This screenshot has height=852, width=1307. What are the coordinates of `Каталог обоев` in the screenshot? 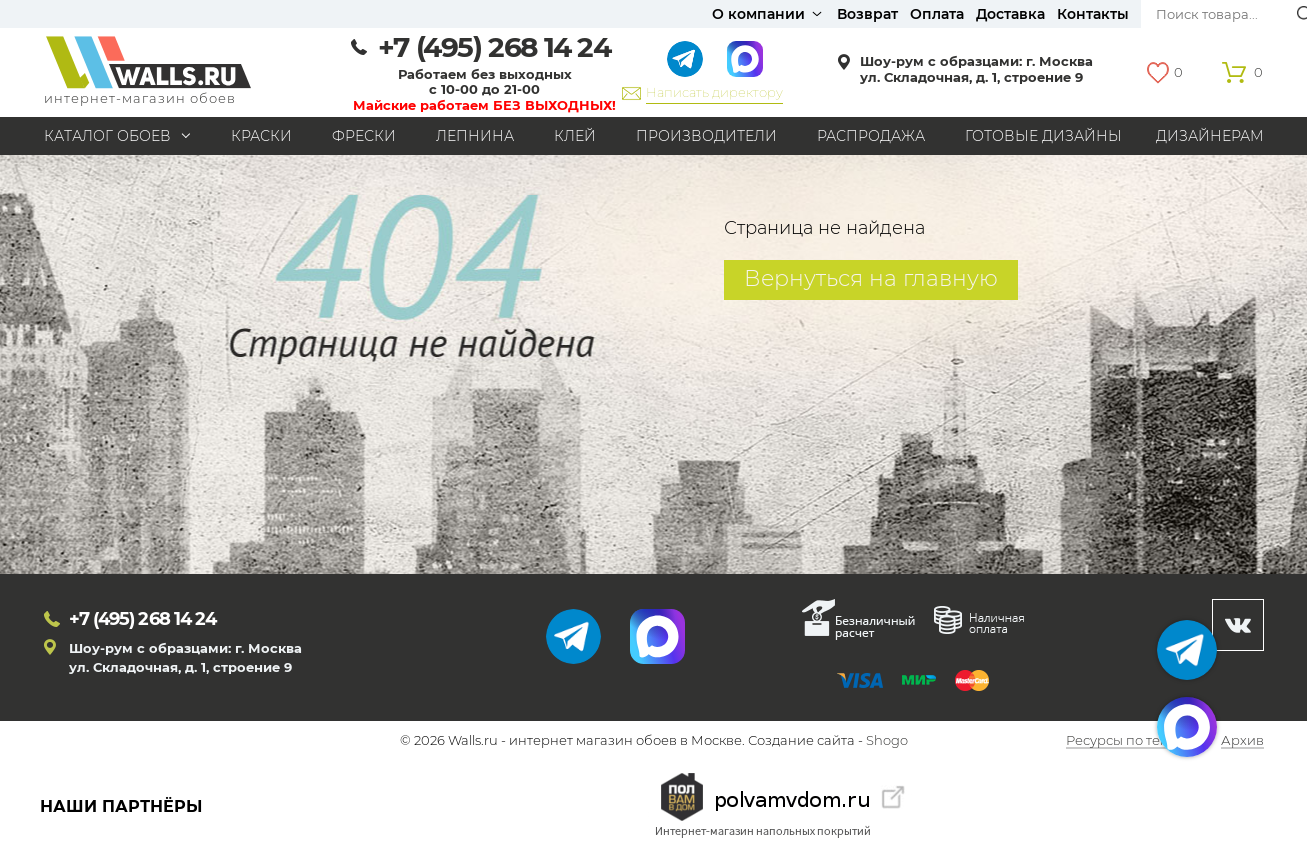 It's located at (107, 136).